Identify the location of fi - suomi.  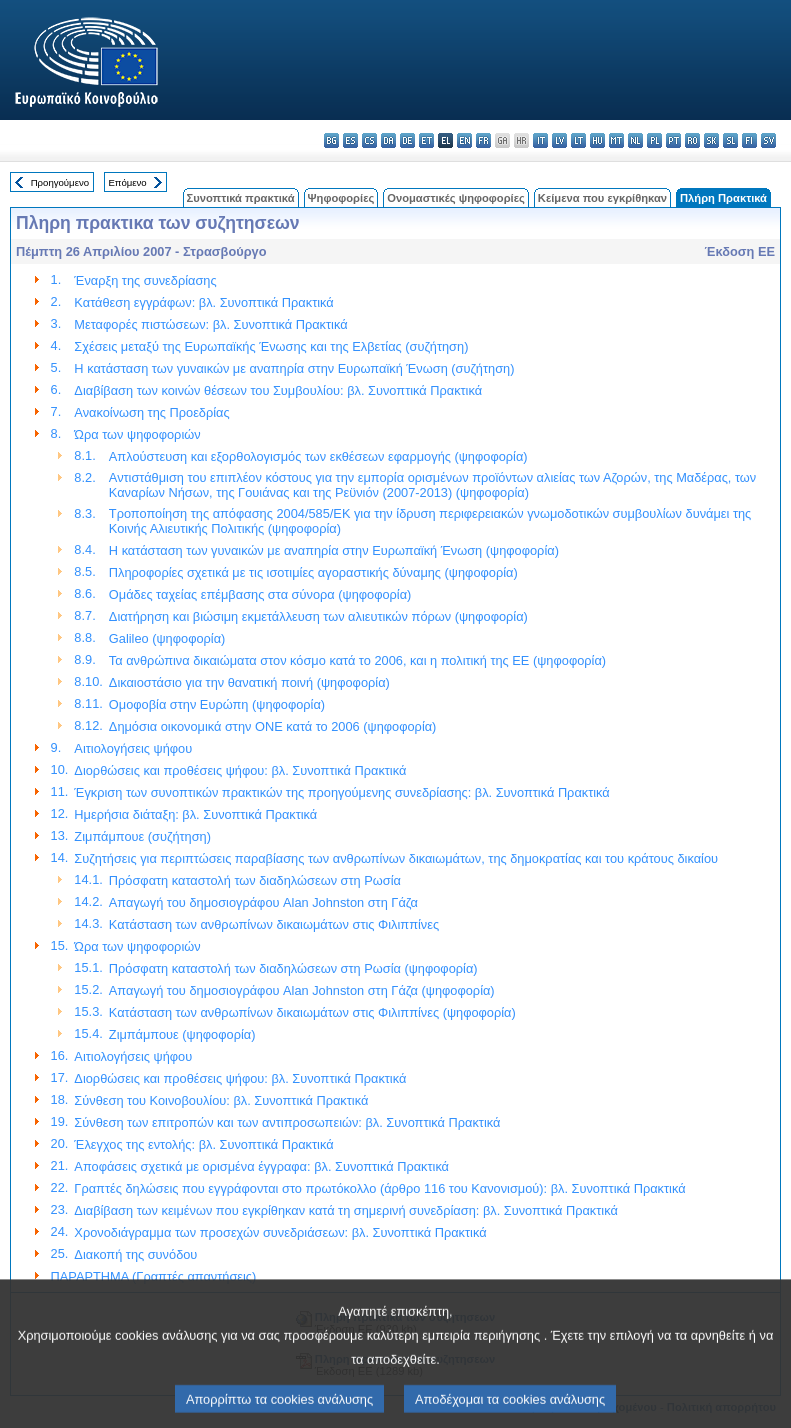
(749, 140).